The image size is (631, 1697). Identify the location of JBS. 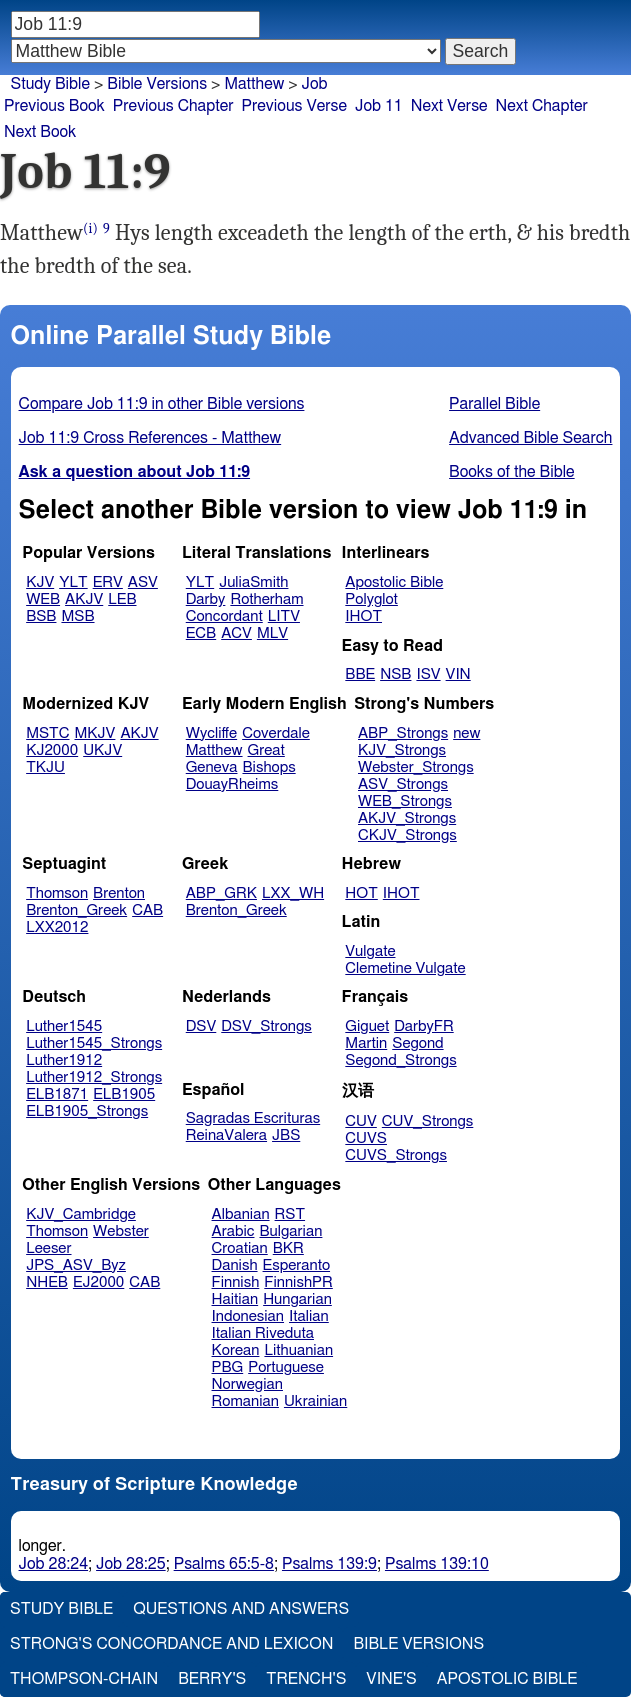
(286, 1135).